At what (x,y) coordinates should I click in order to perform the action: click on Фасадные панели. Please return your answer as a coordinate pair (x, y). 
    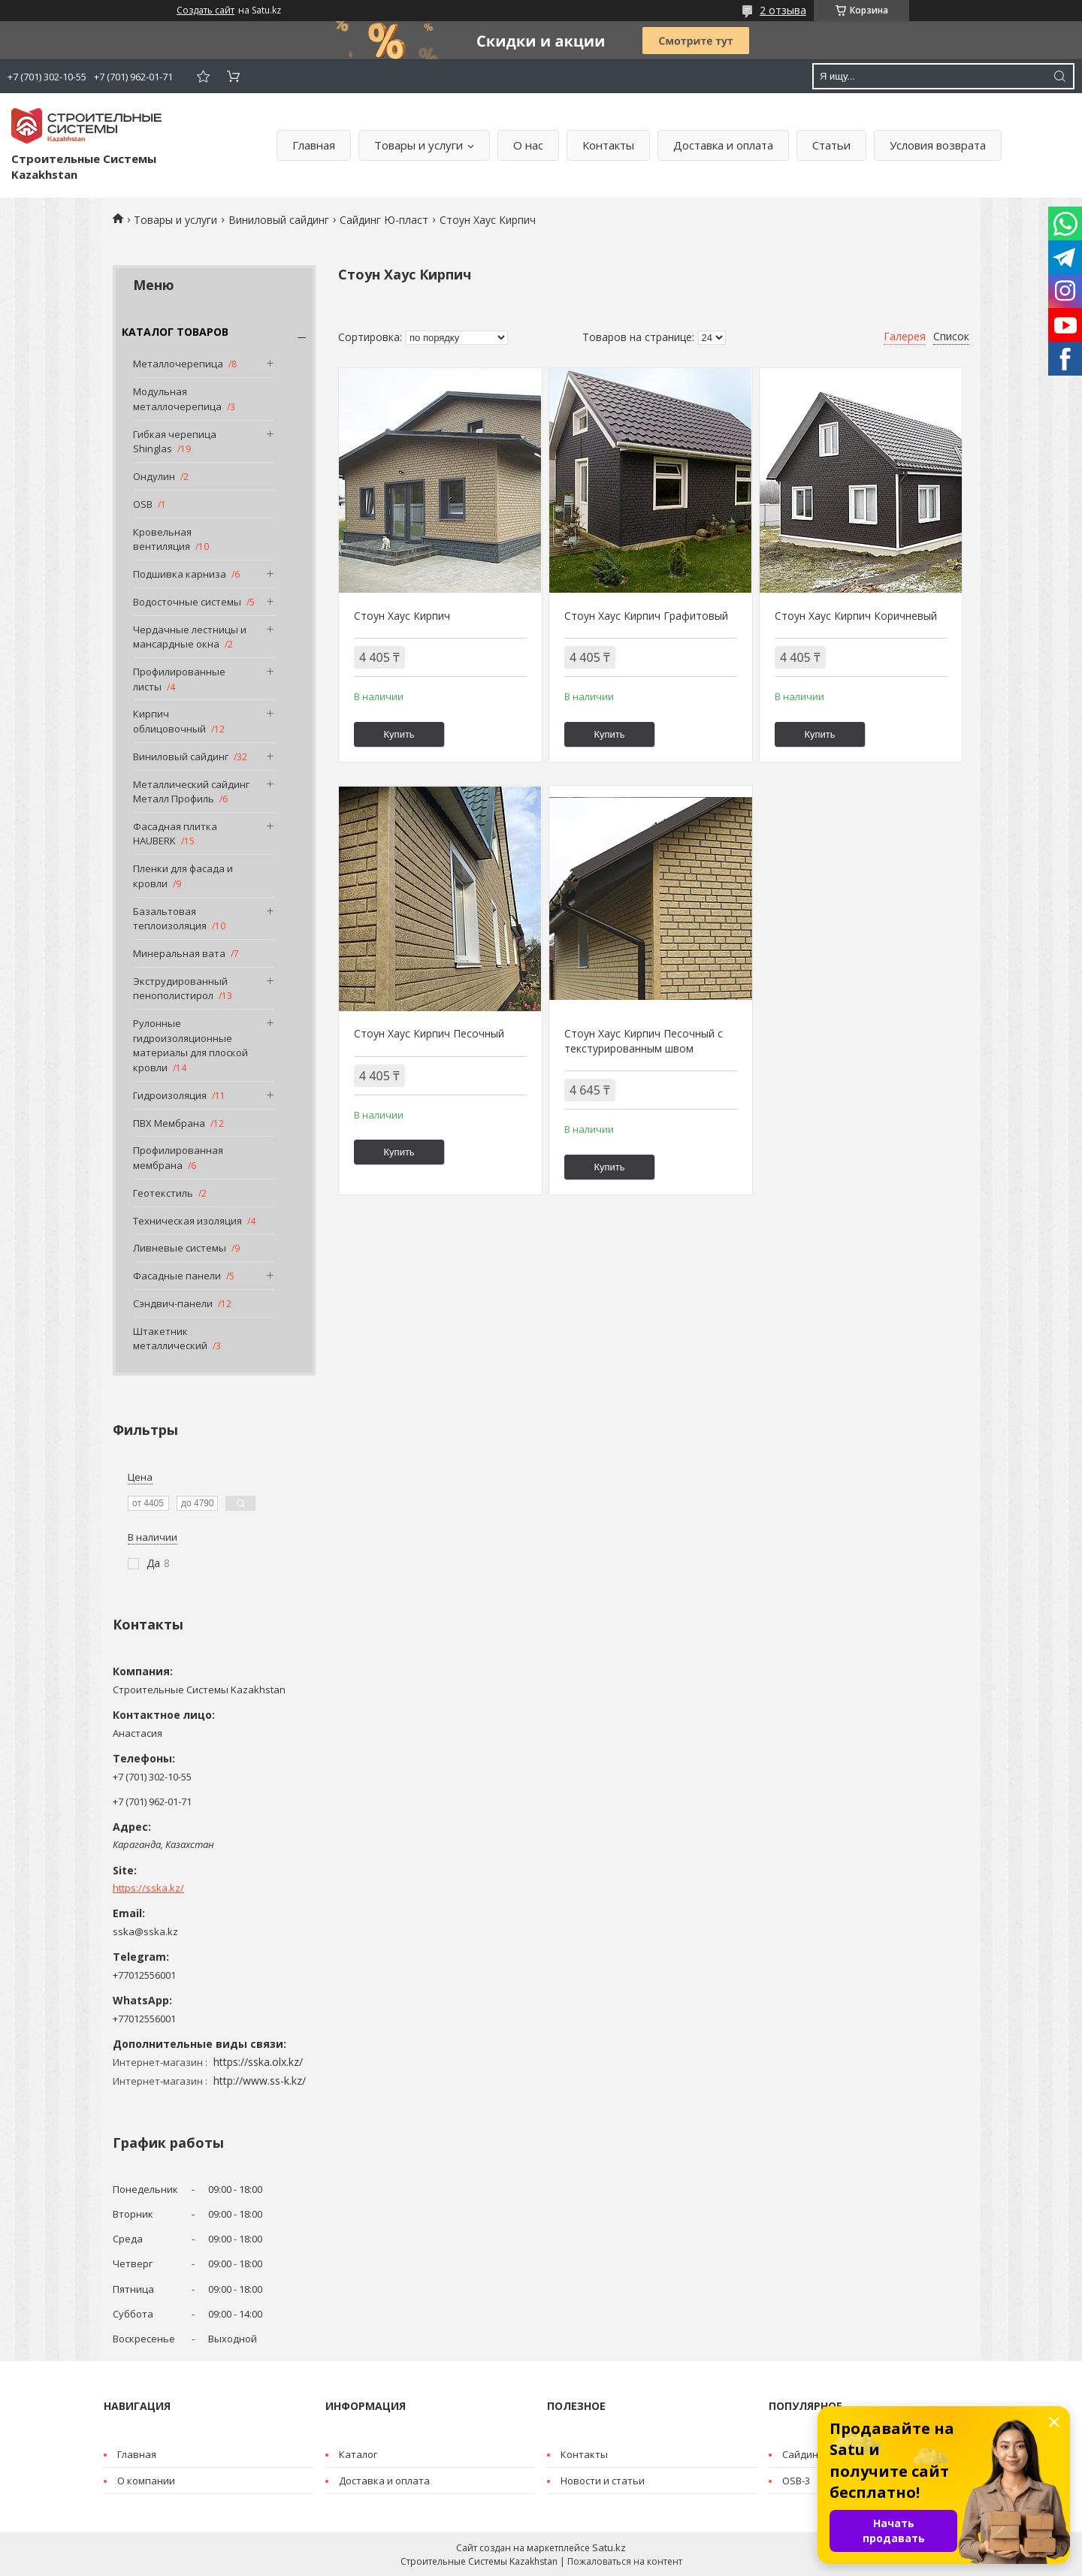
    Looking at the image, I should click on (177, 1275).